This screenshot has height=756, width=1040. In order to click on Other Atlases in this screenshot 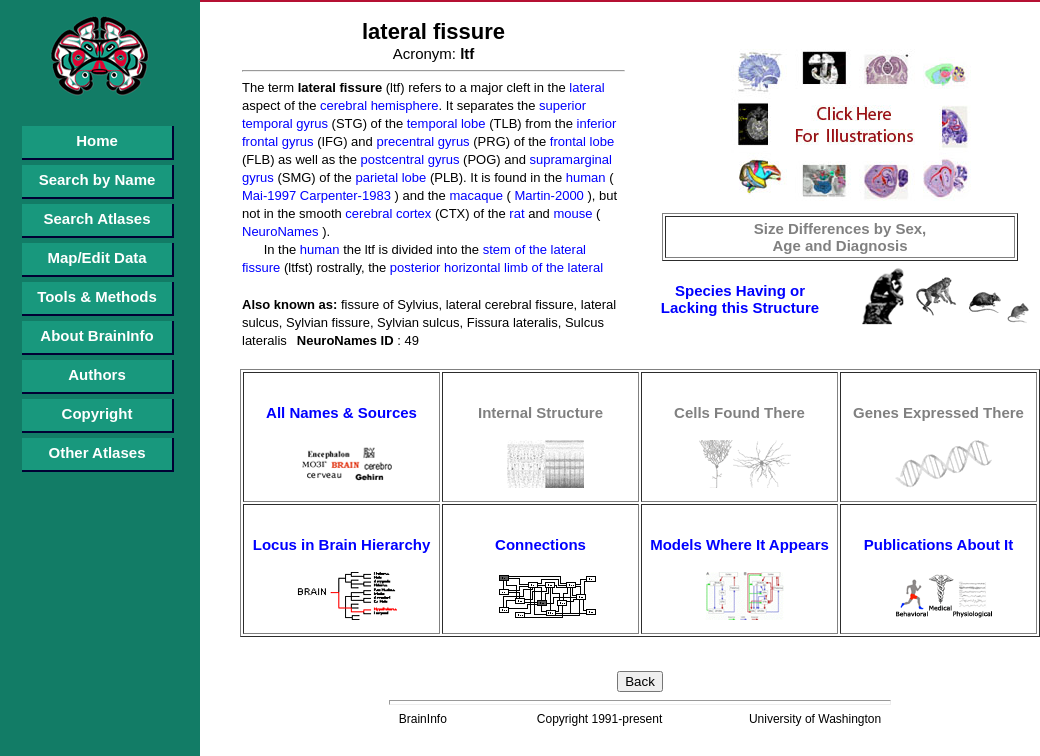, I will do `click(97, 452)`.